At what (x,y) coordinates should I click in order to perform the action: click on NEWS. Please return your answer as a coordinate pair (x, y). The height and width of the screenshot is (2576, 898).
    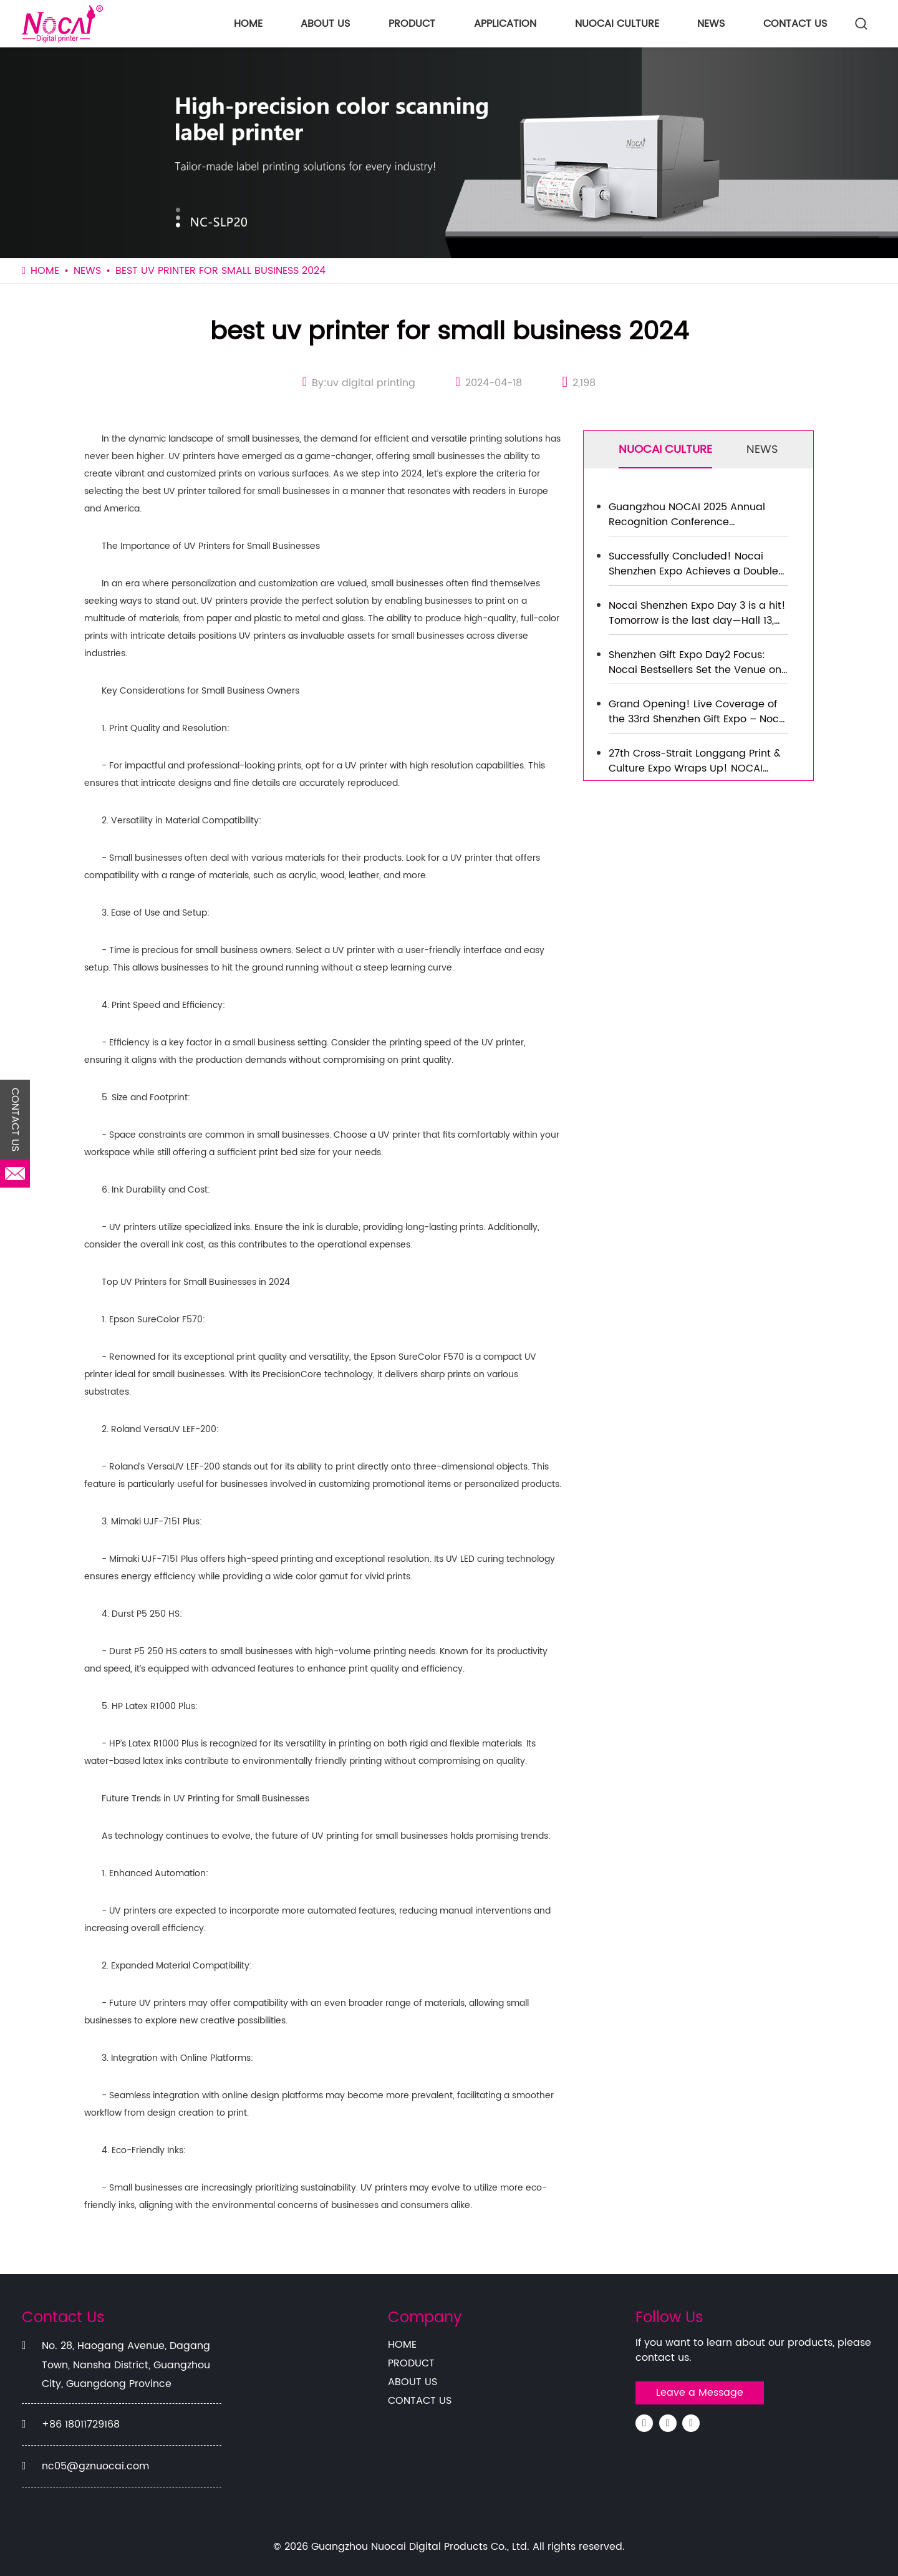
    Looking at the image, I should click on (711, 24).